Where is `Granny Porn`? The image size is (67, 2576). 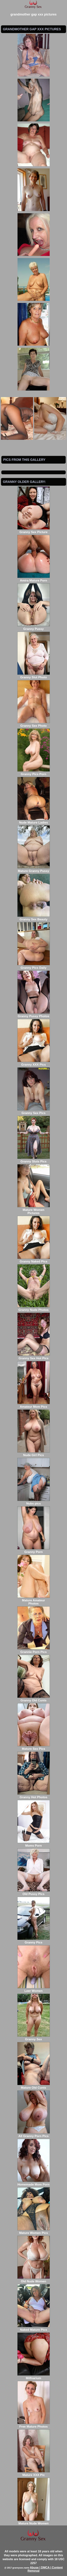 Granny Porn is located at coordinates (33, 1550).